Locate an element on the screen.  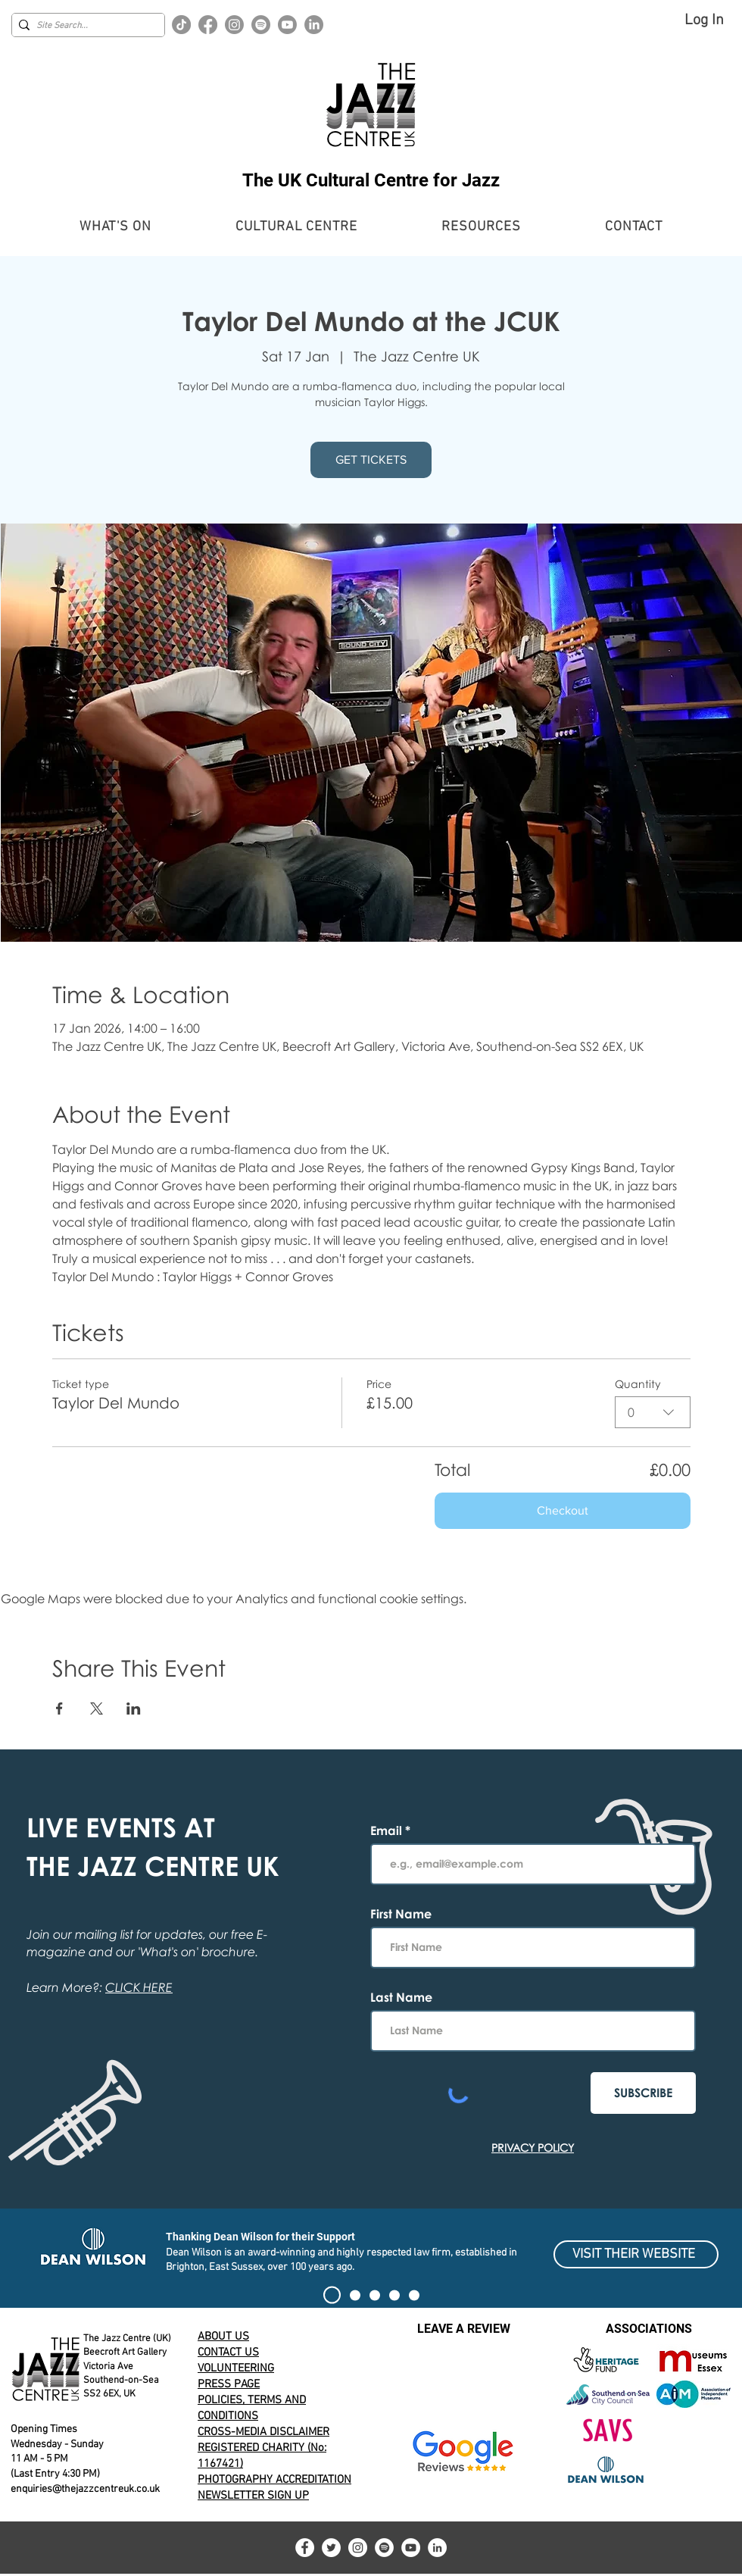
Quantity is located at coordinates (638, 1383).